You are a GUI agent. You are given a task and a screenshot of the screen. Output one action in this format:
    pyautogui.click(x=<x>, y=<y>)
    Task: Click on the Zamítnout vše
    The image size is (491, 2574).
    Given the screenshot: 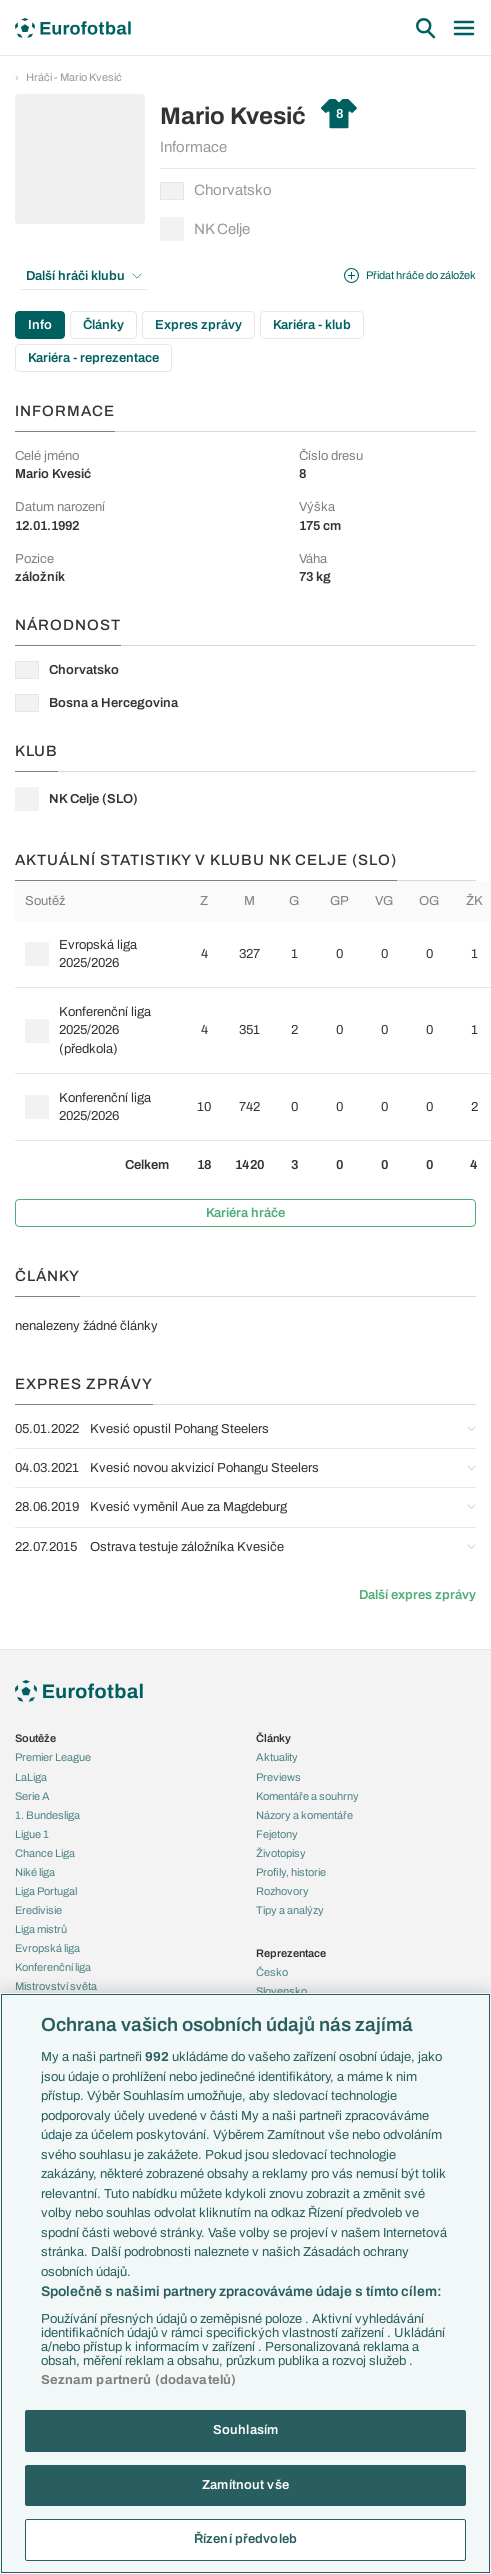 What is the action you would take?
    pyautogui.click(x=245, y=2485)
    